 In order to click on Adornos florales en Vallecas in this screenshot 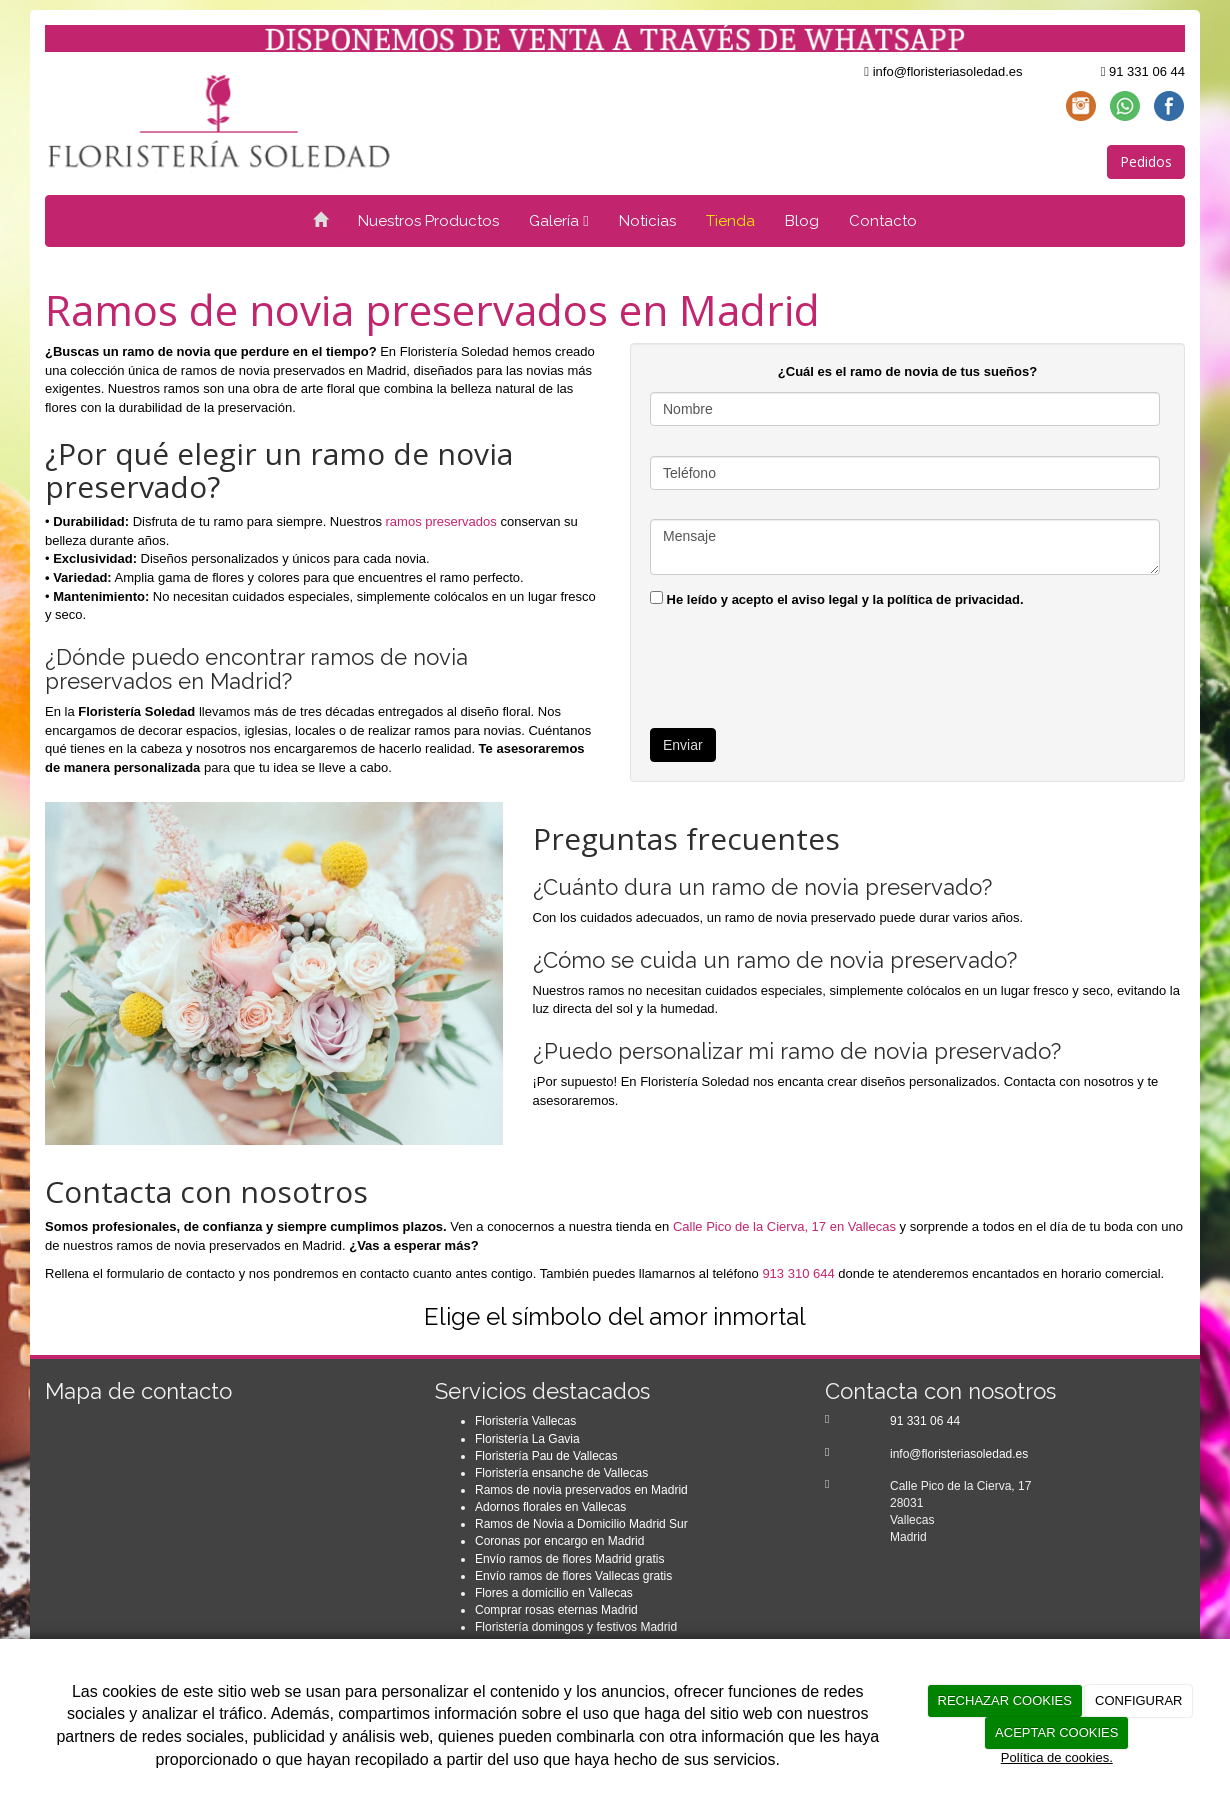, I will do `click(550, 1507)`.